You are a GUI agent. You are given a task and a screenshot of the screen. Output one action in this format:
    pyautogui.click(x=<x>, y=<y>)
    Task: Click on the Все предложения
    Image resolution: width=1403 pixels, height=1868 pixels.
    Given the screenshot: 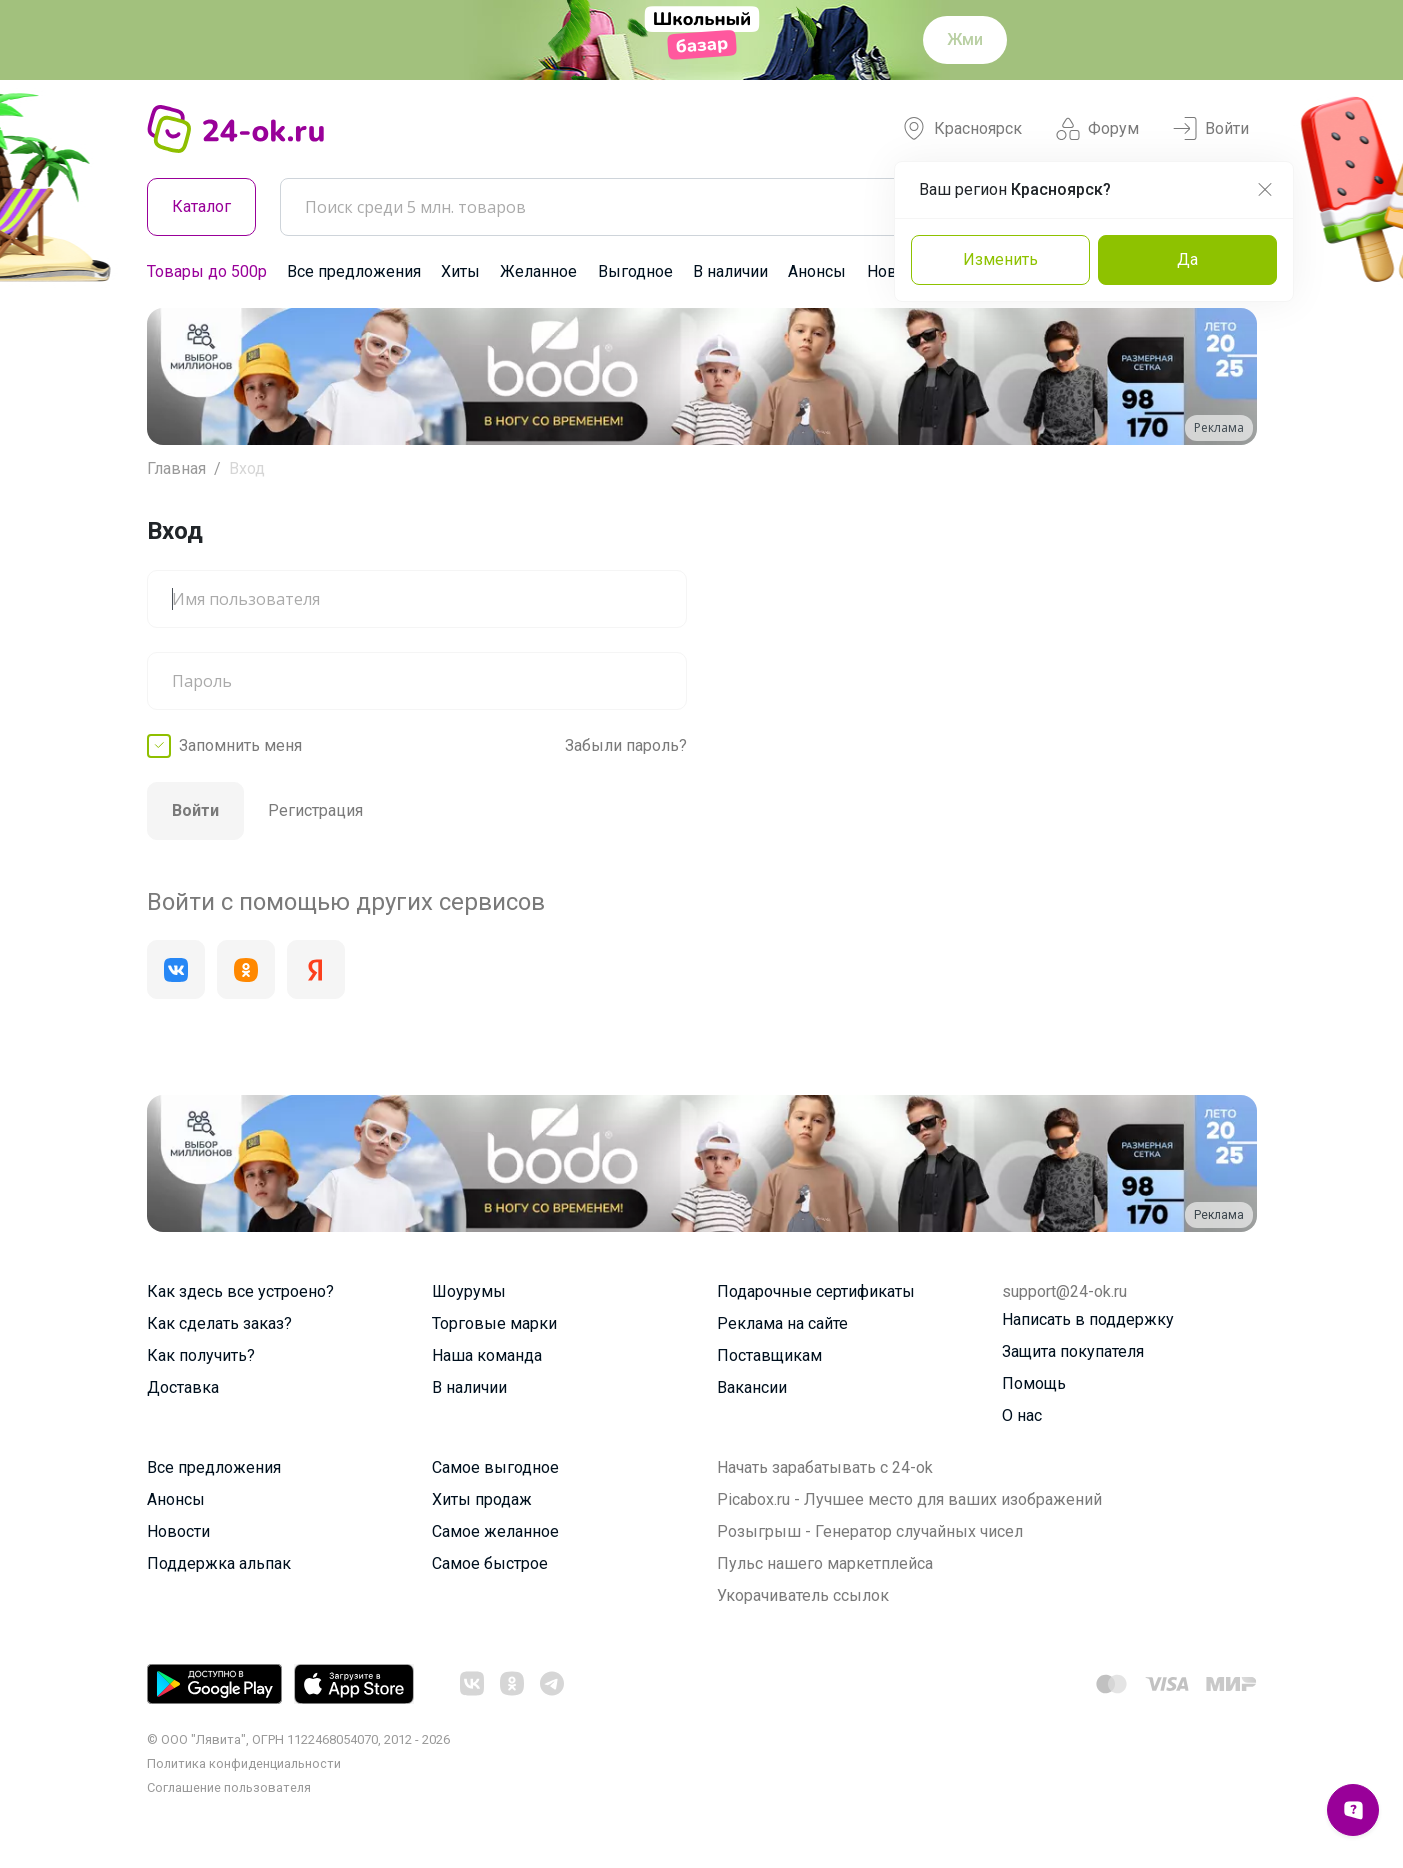 What is the action you would take?
    pyautogui.click(x=354, y=271)
    